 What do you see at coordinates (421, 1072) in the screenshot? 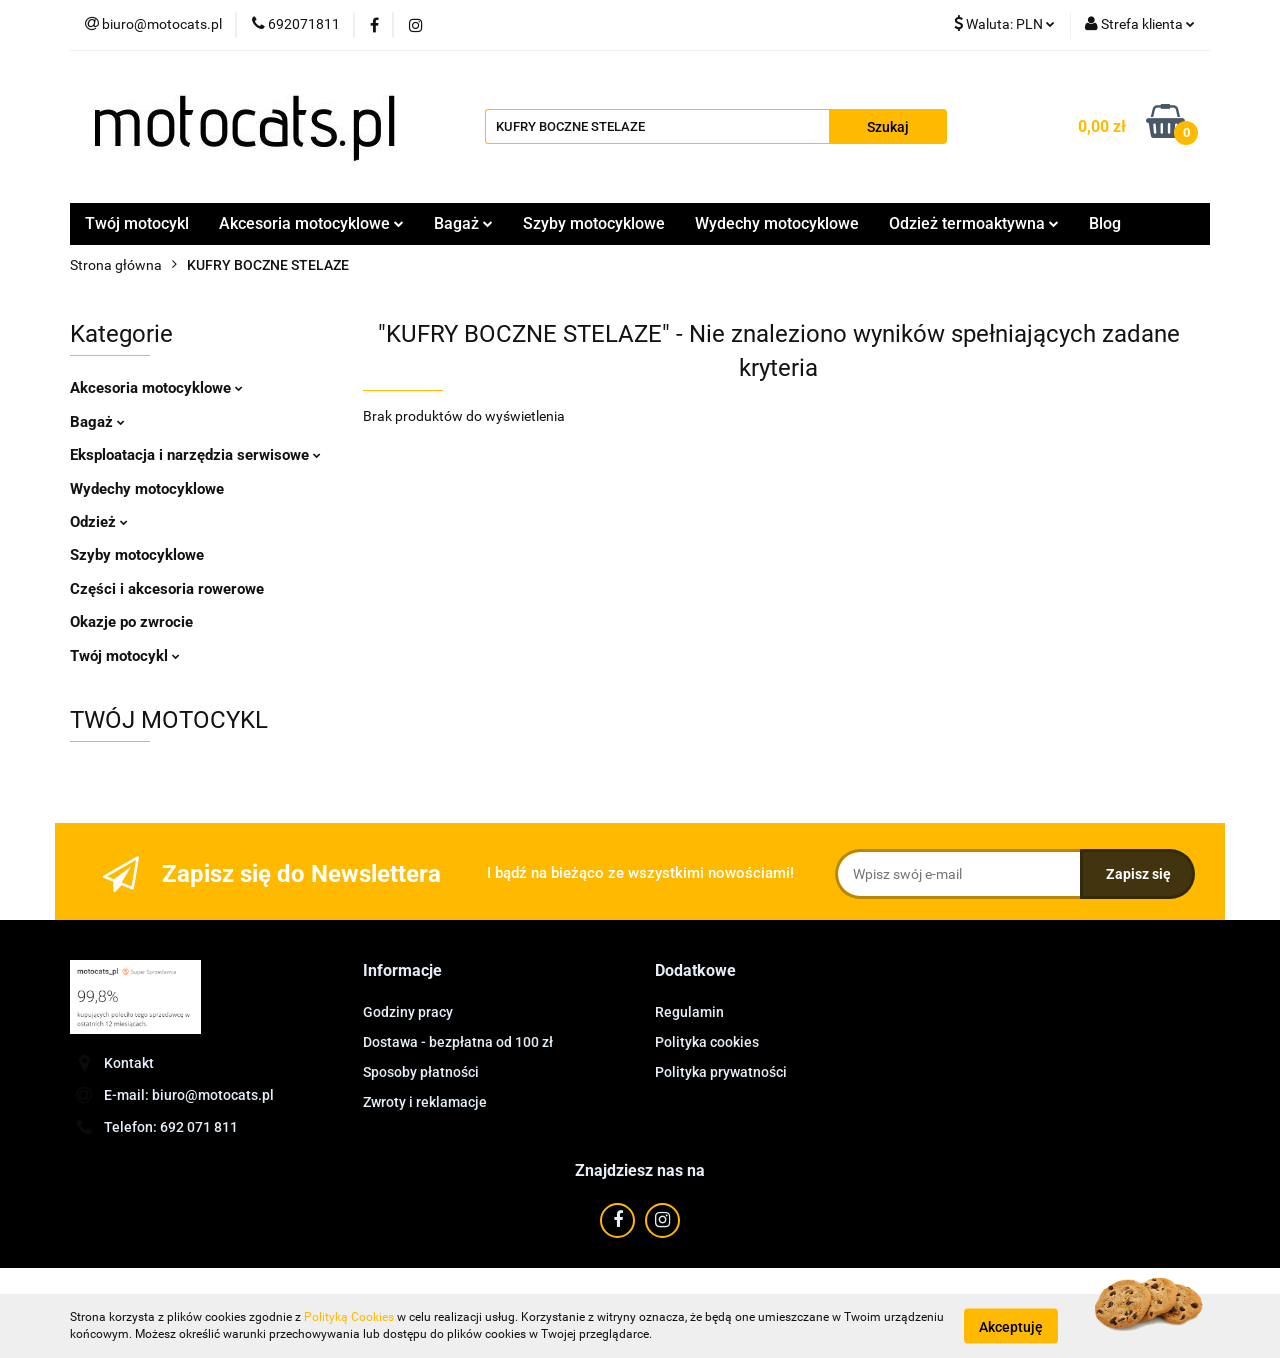
I see `Sposoby płatności` at bounding box center [421, 1072].